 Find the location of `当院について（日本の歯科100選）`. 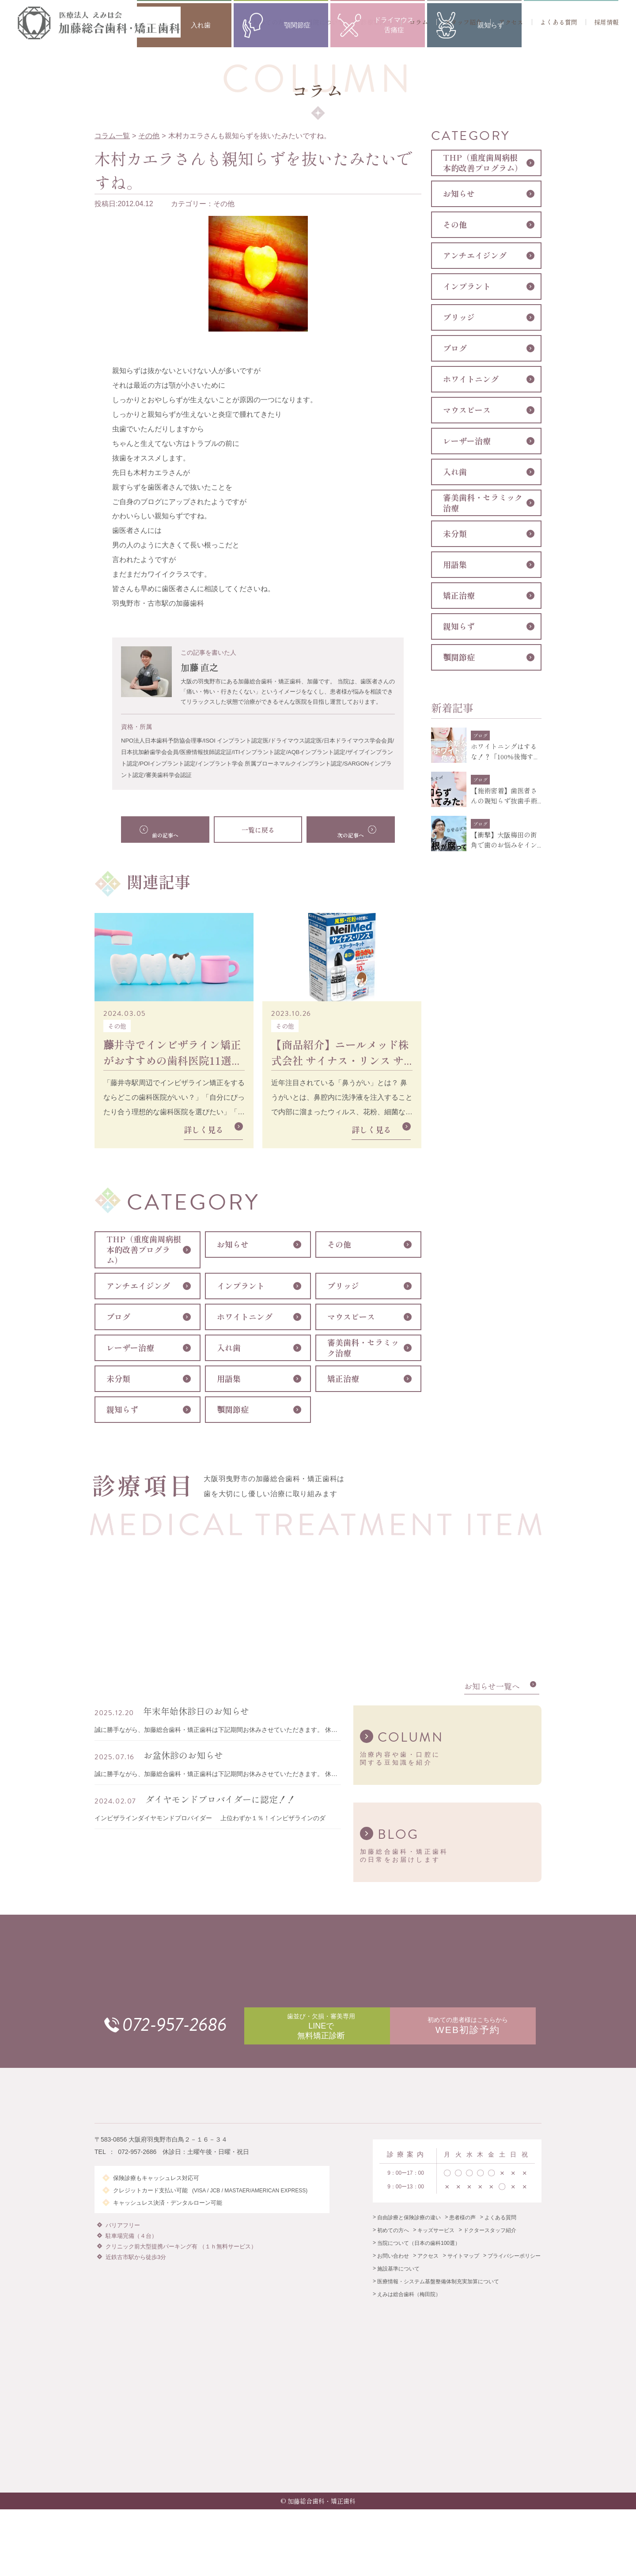

当院について（日本の歯科100選） is located at coordinates (418, 2259).